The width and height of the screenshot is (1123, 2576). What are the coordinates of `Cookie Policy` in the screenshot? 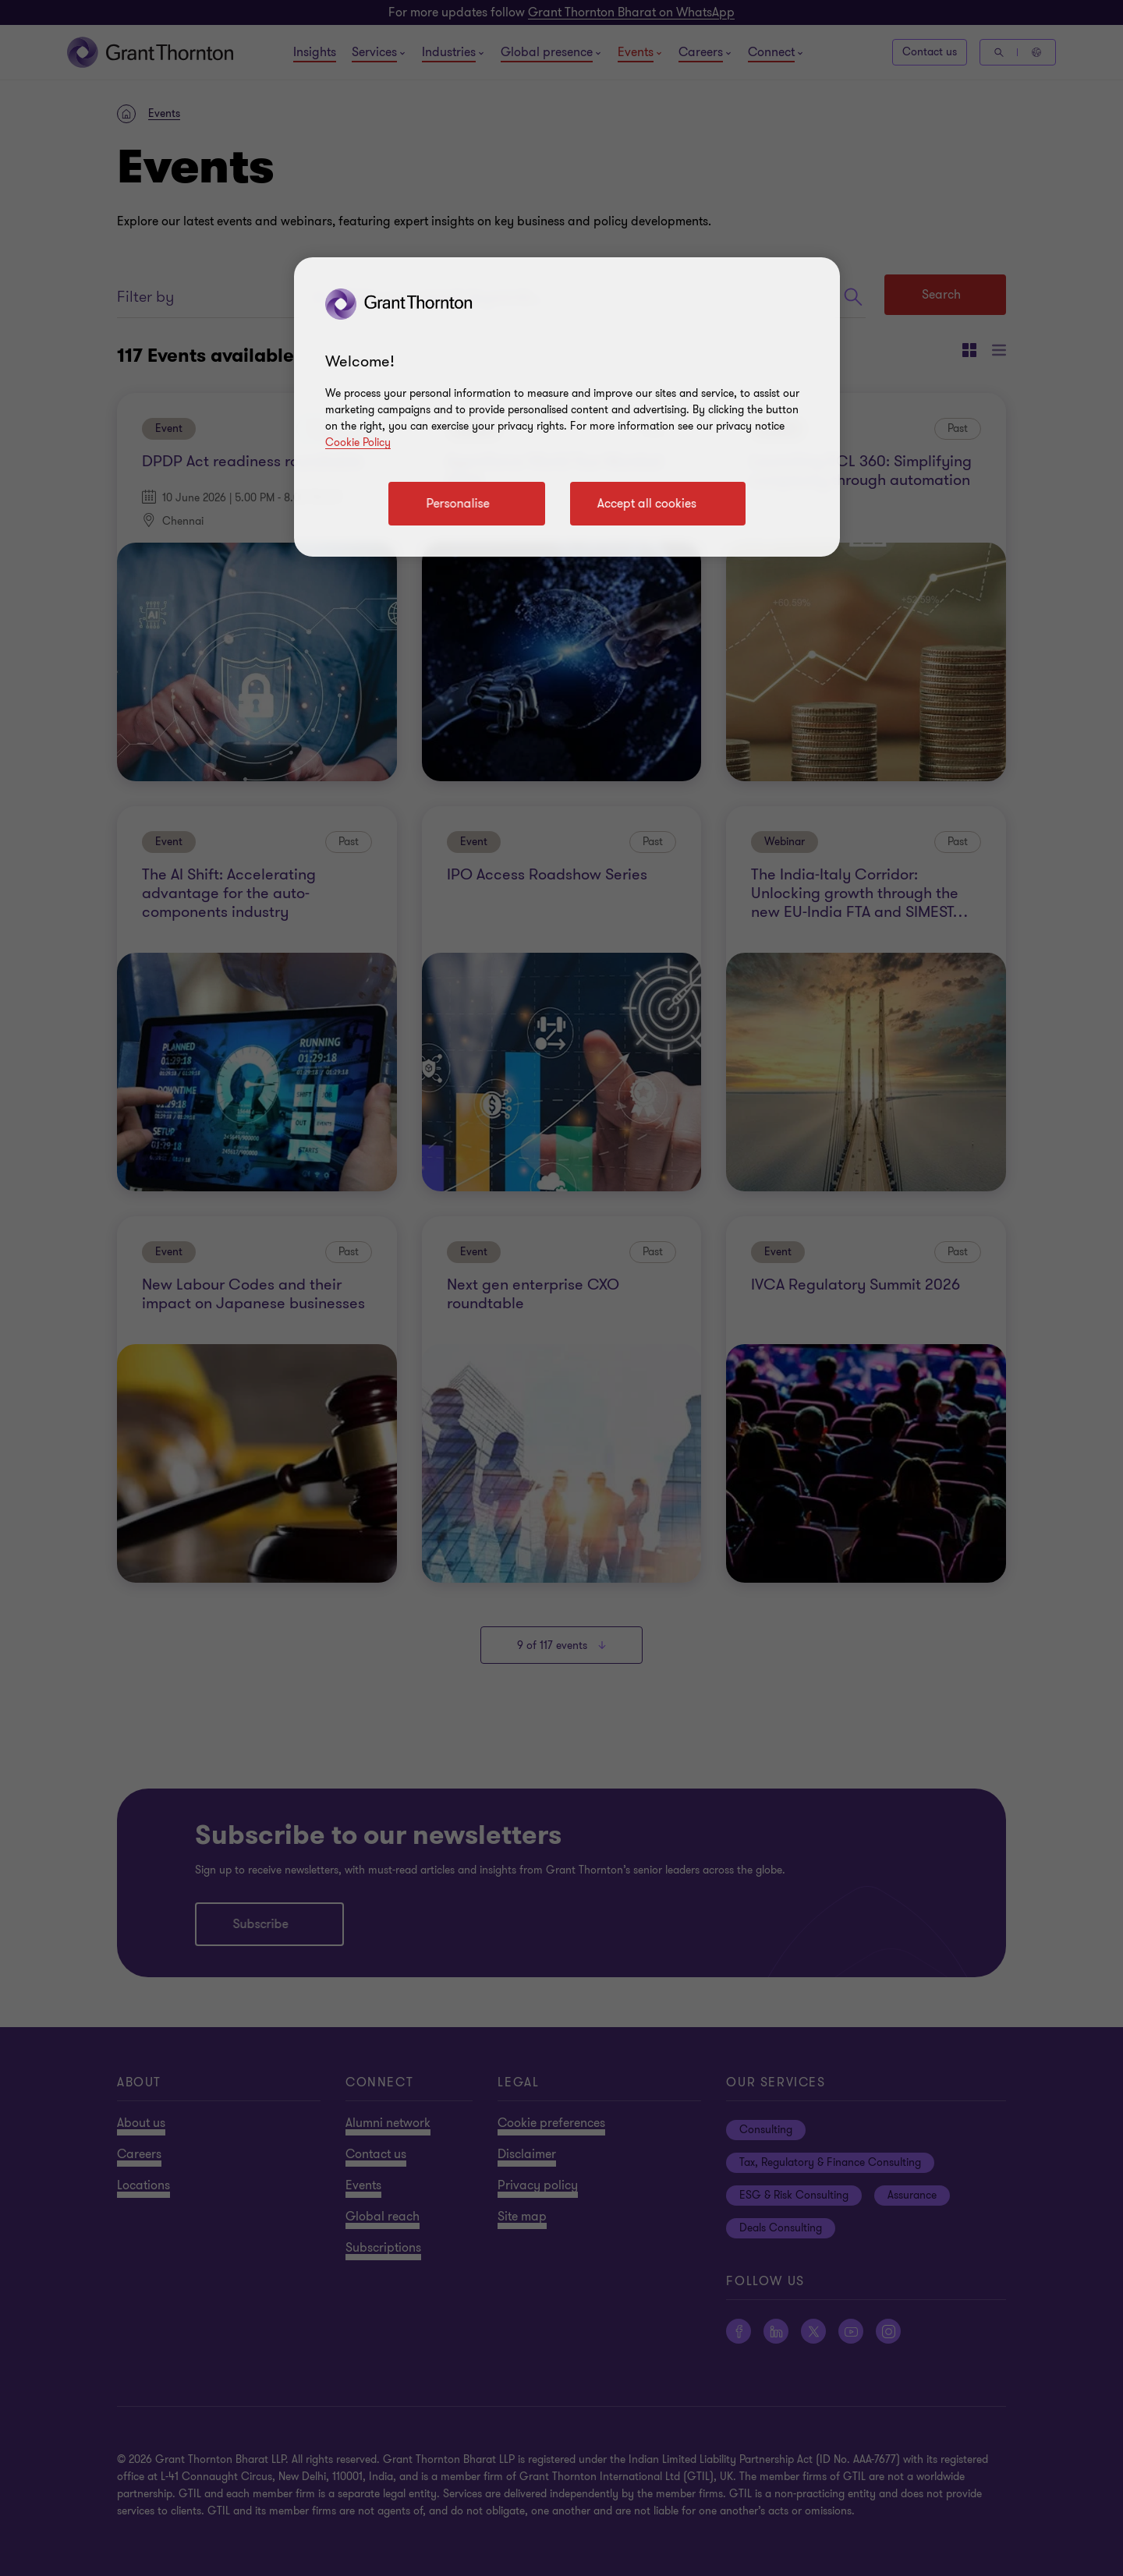 It's located at (358, 442).